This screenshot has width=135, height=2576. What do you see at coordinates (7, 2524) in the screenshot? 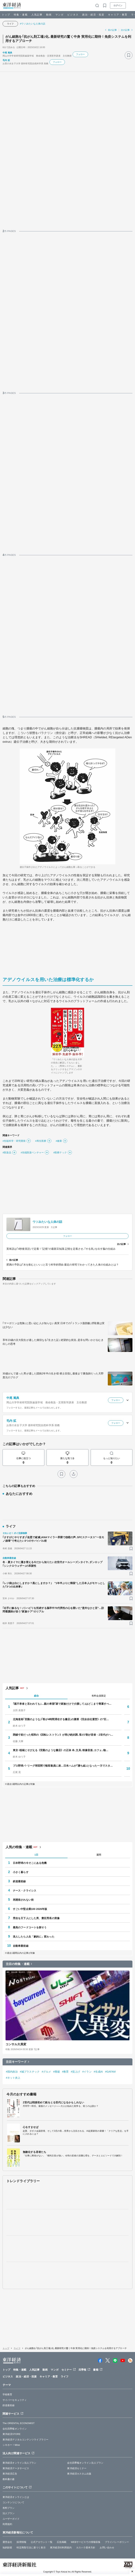
I see `利用規約` at bounding box center [7, 2524].